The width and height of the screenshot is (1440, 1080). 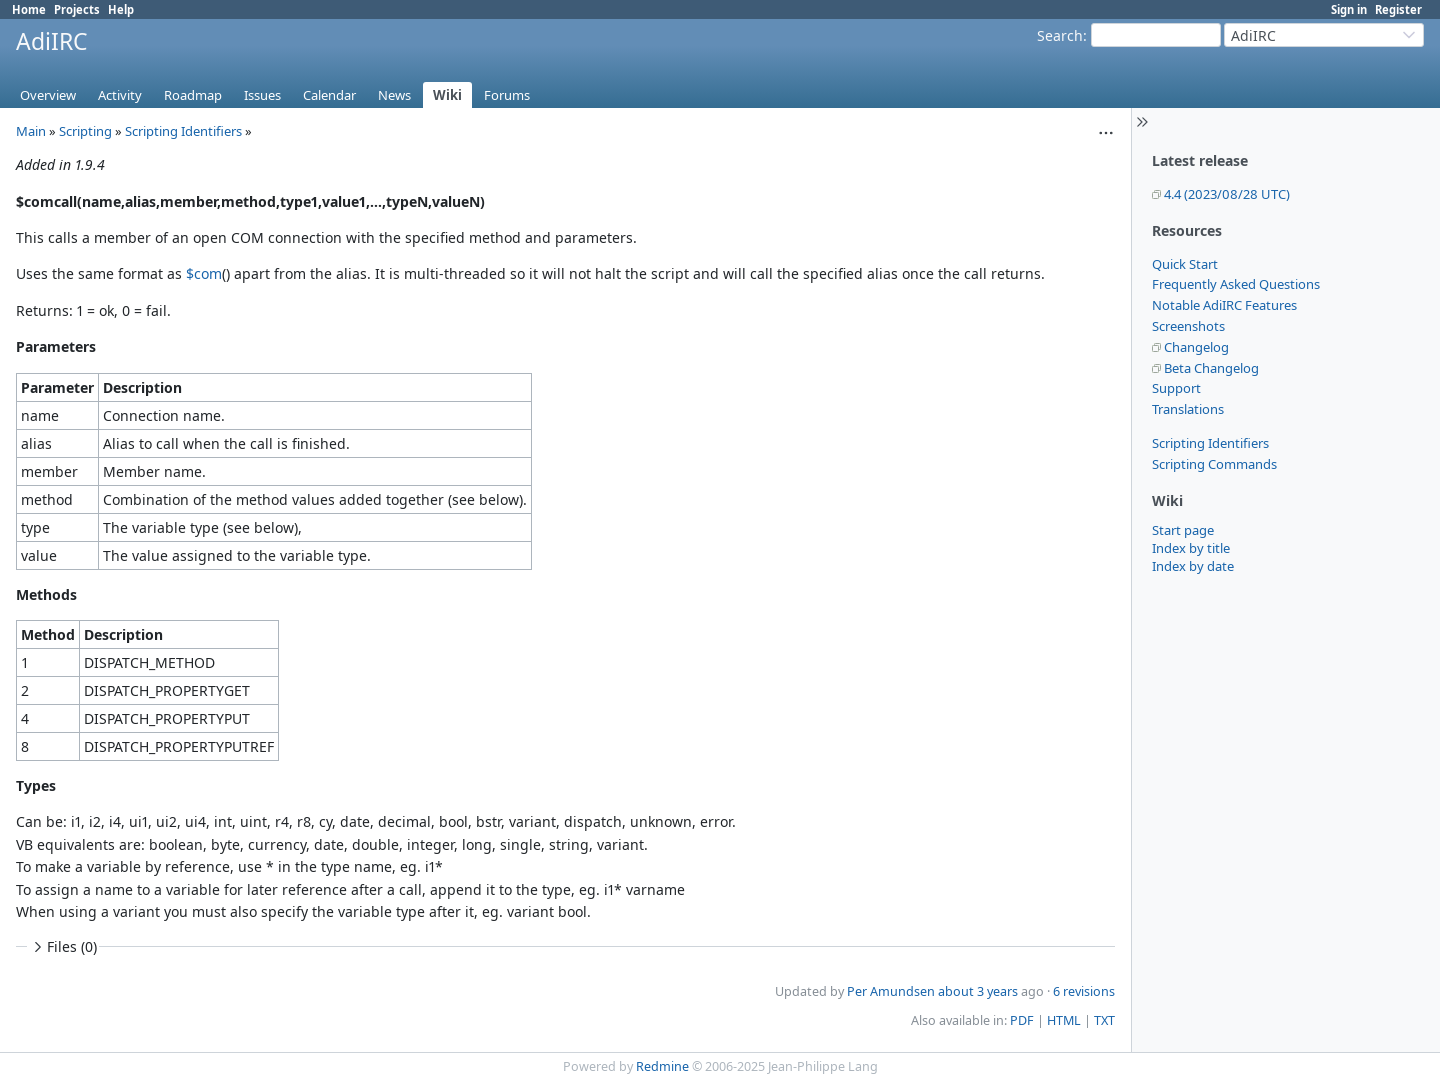 What do you see at coordinates (662, 1066) in the screenshot?
I see `Redmine` at bounding box center [662, 1066].